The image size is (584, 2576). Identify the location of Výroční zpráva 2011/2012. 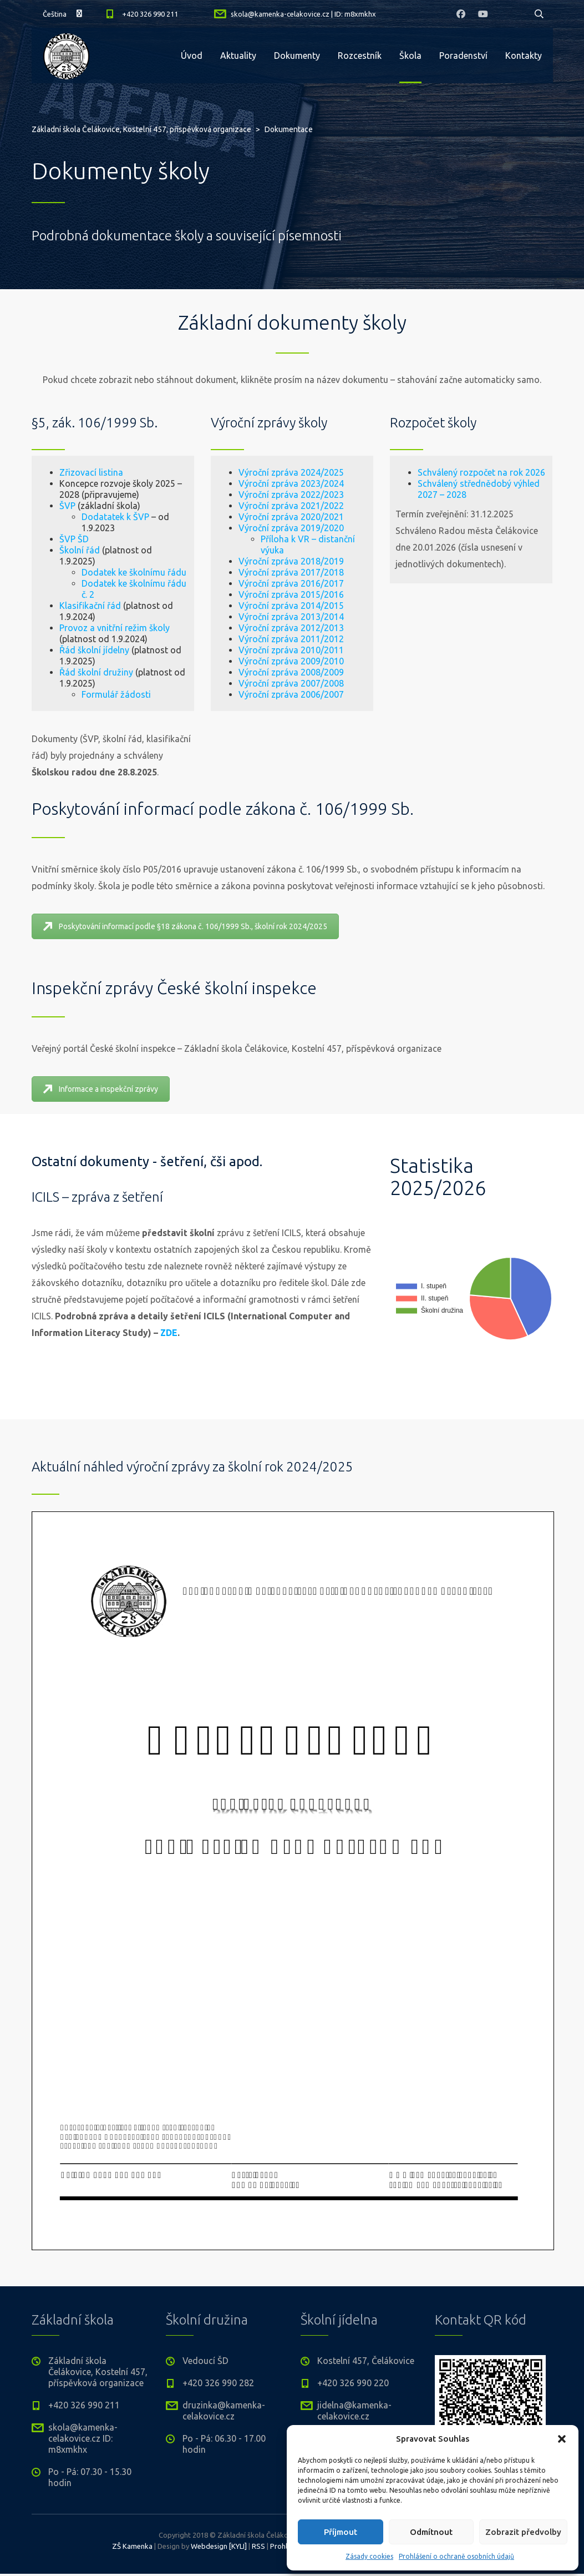
(235, 639).